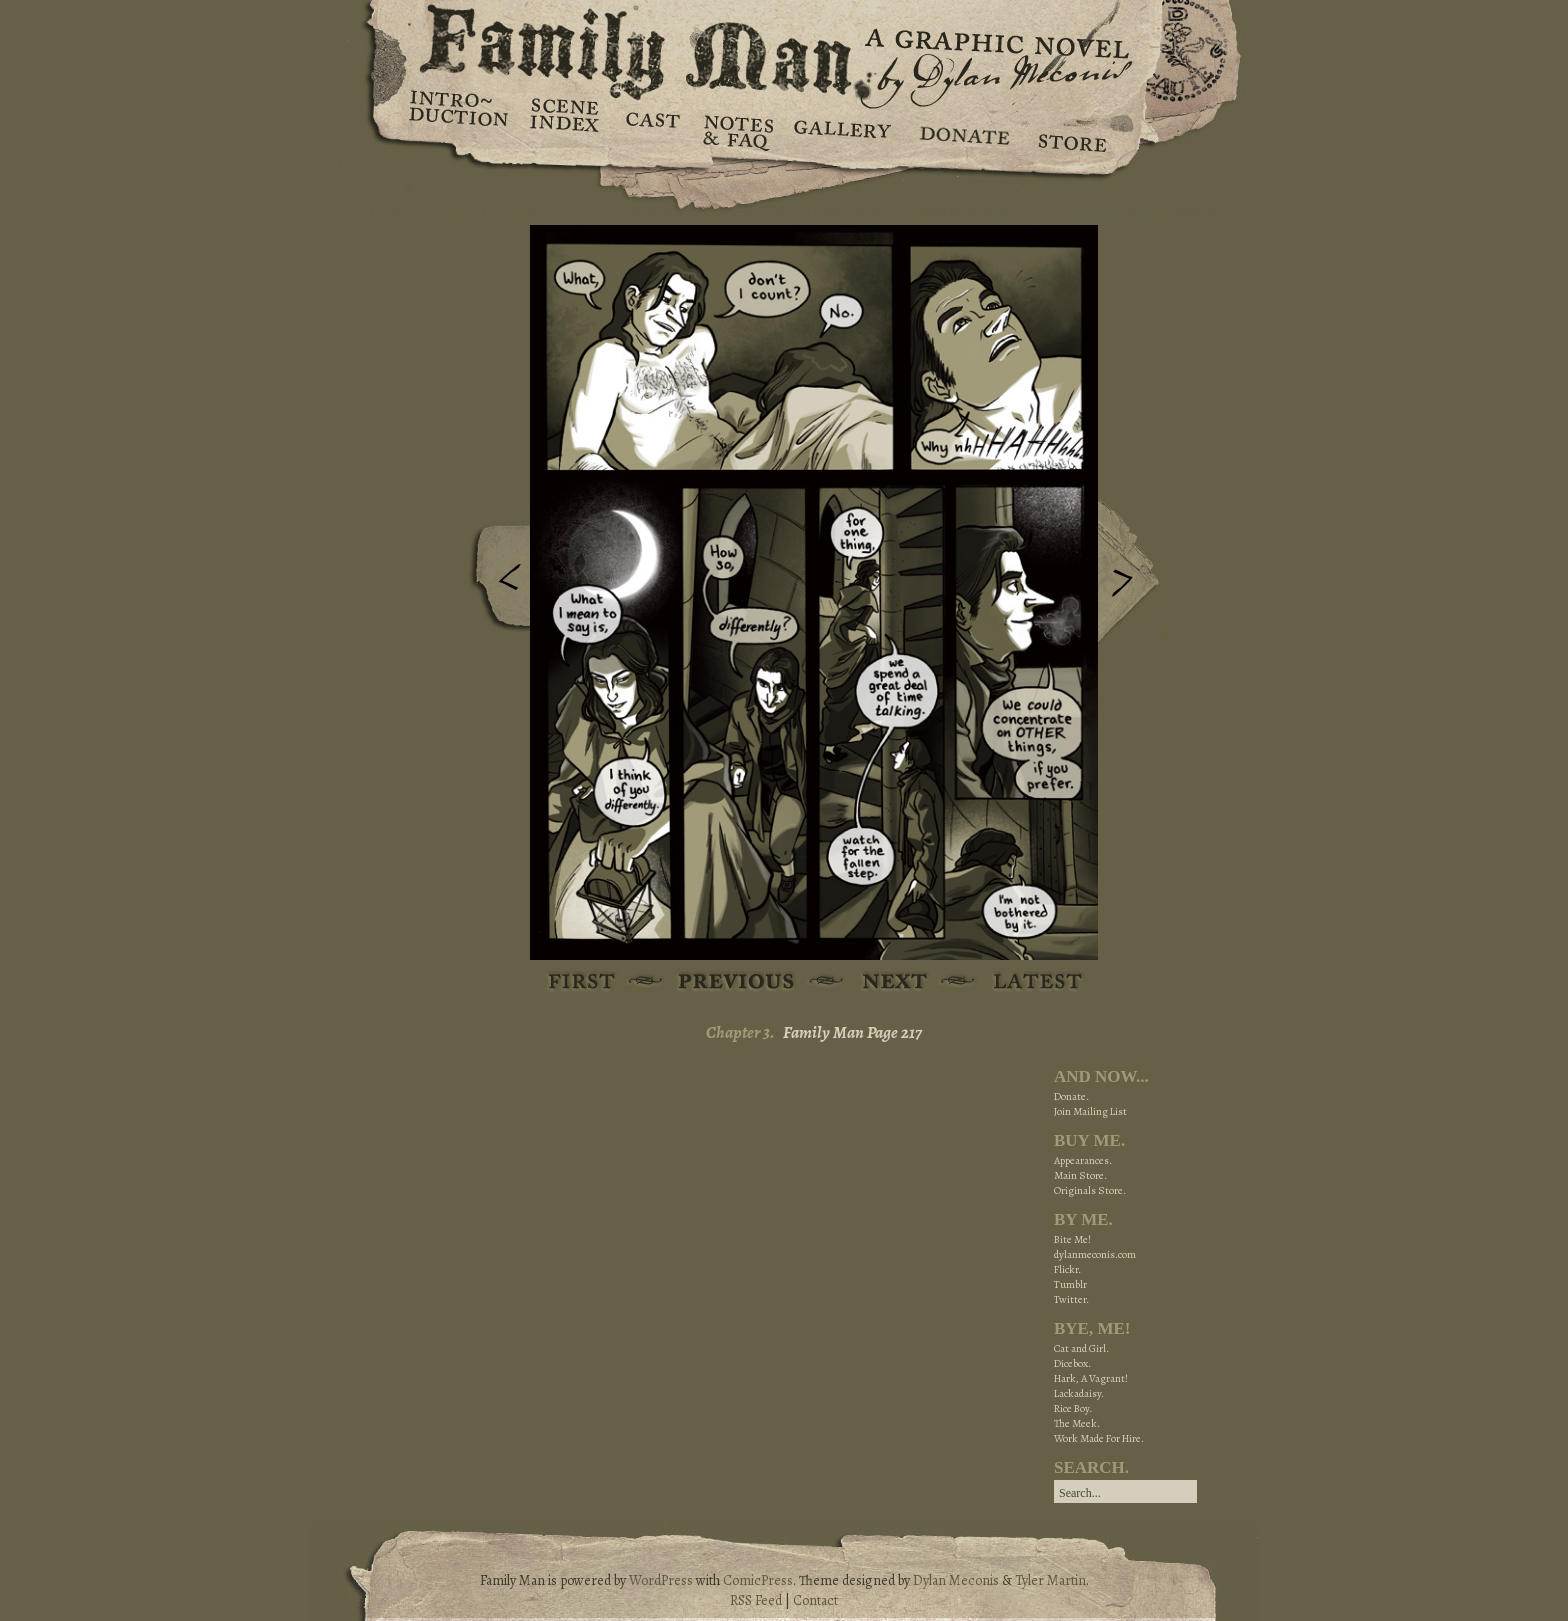 The width and height of the screenshot is (1568, 1621). I want to click on Donate, so click(961, 130).